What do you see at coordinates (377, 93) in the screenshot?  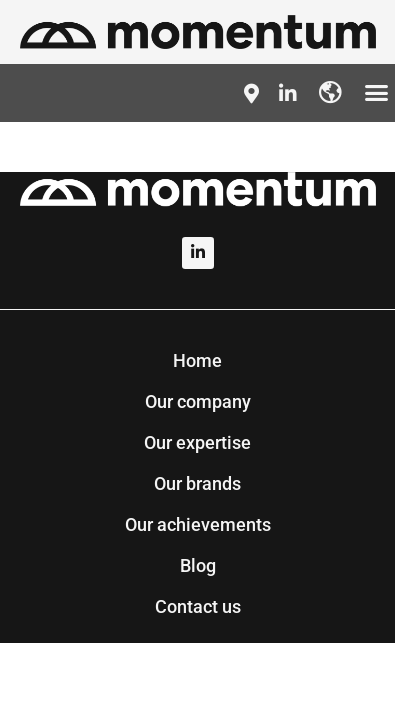 I see `[button]` at bounding box center [377, 93].